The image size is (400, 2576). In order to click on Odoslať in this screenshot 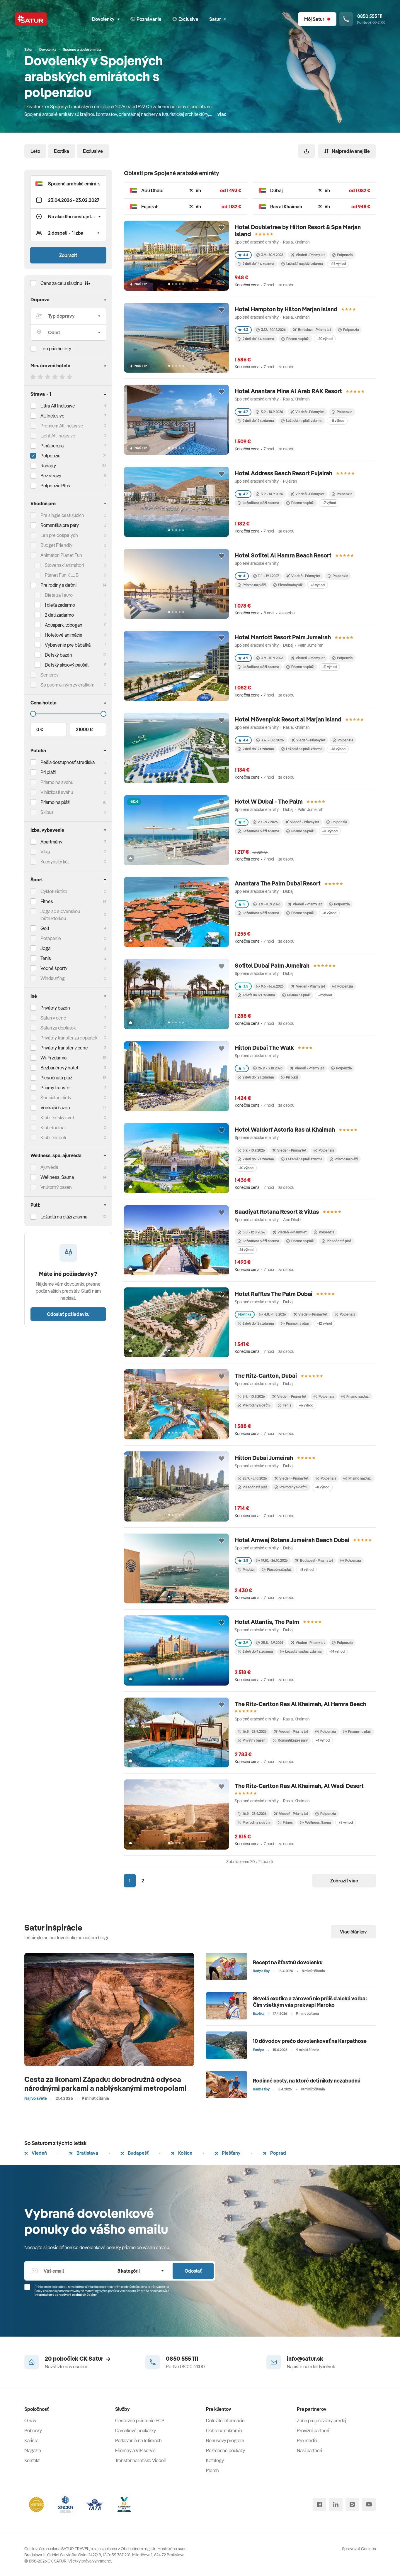, I will do `click(193, 2271)`.